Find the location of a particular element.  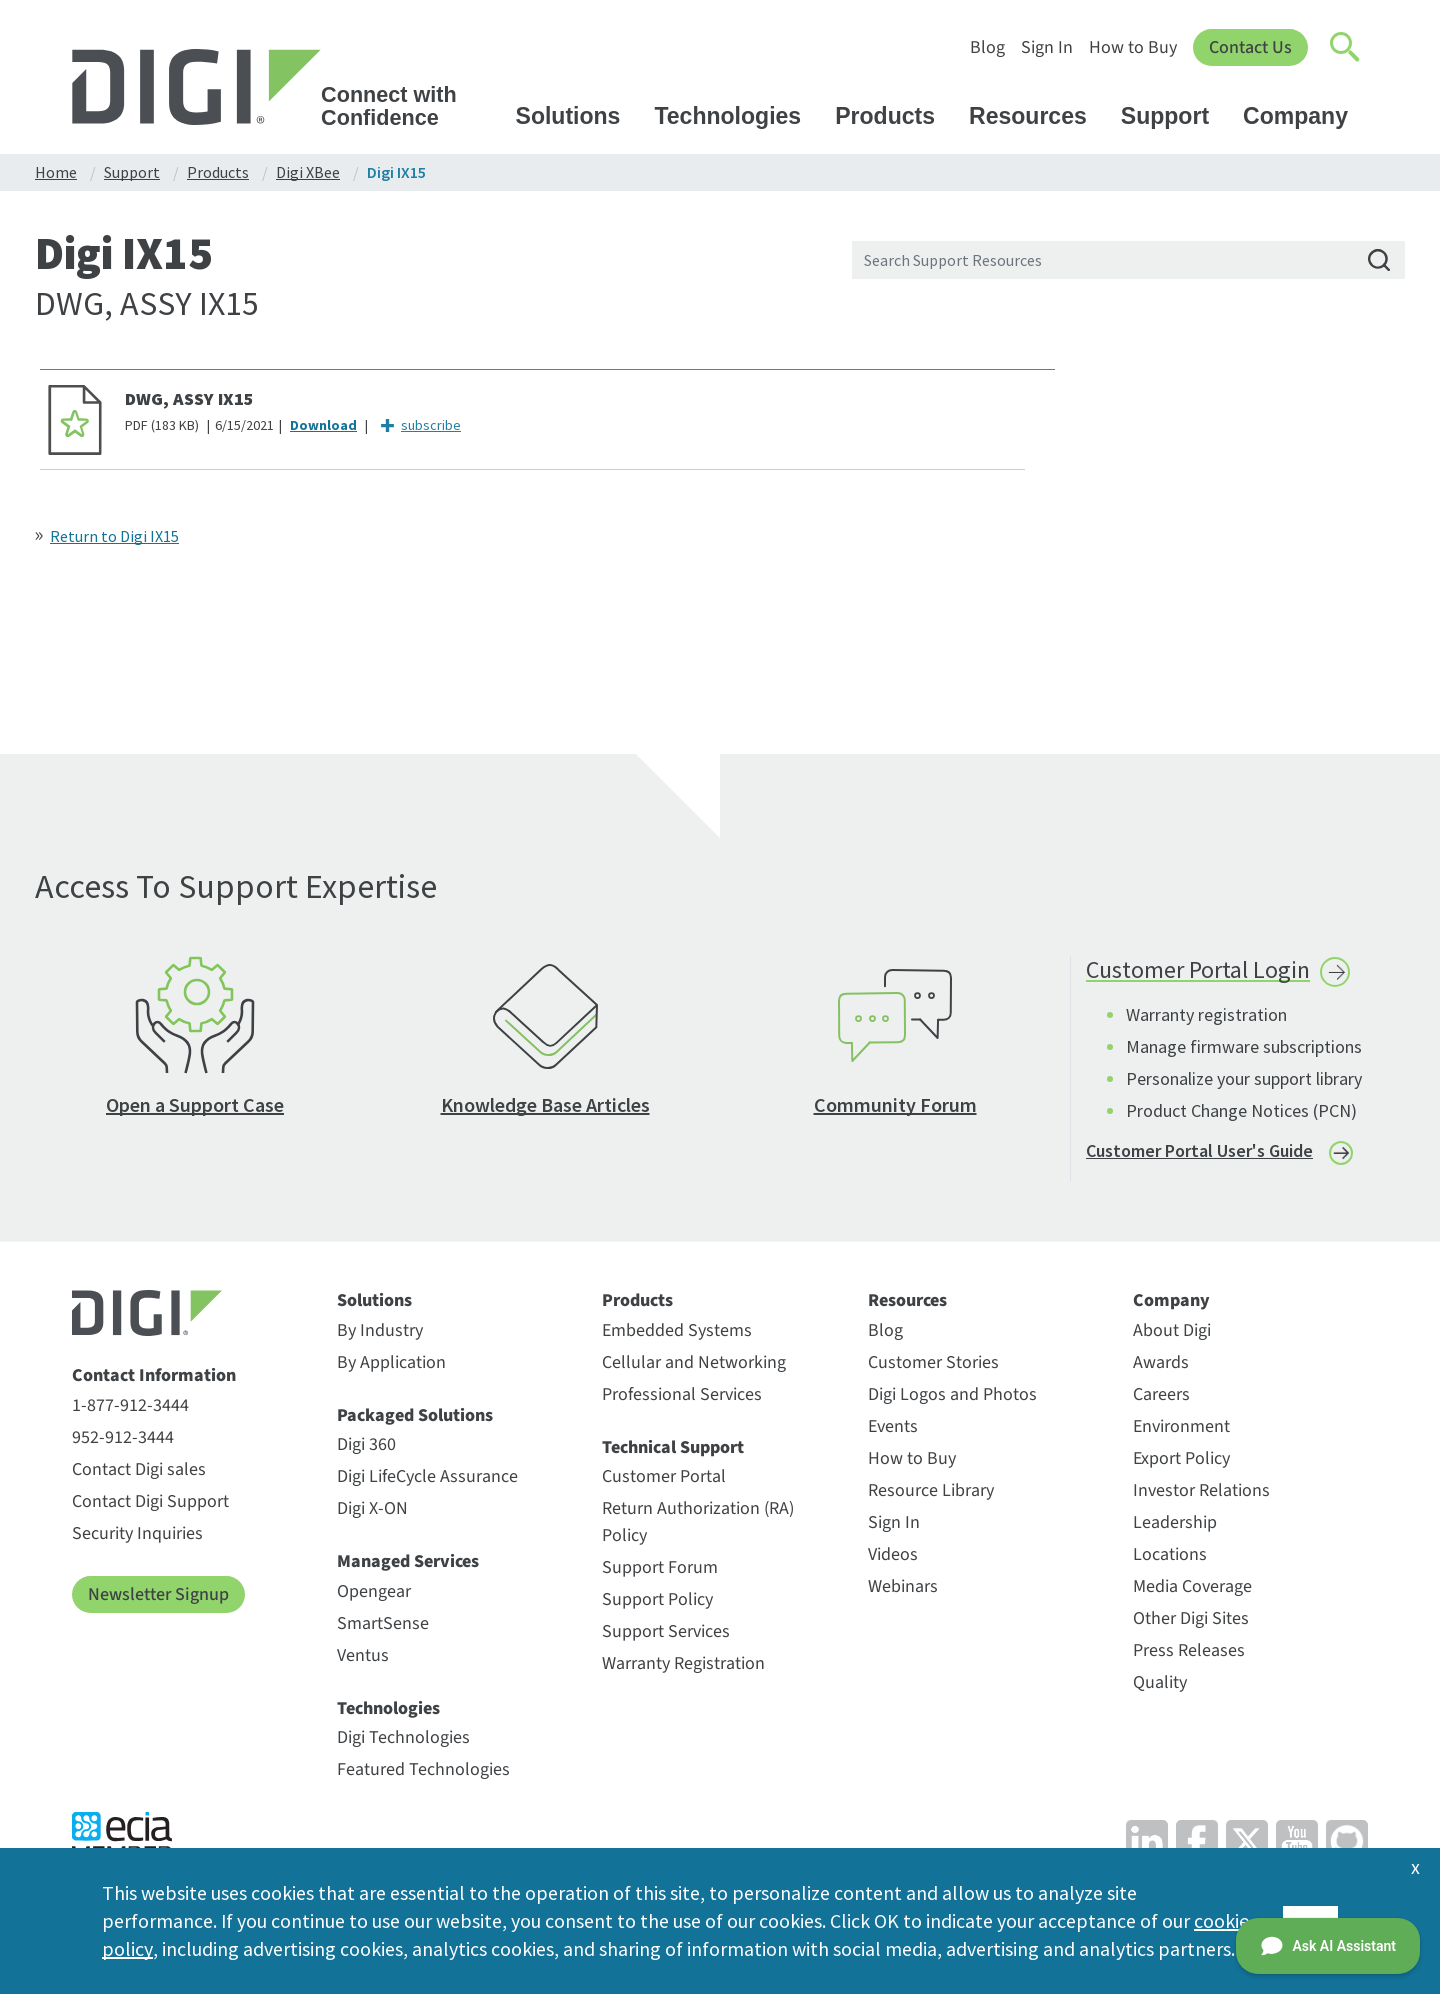

Featured Technologies is located at coordinates (423, 1772).